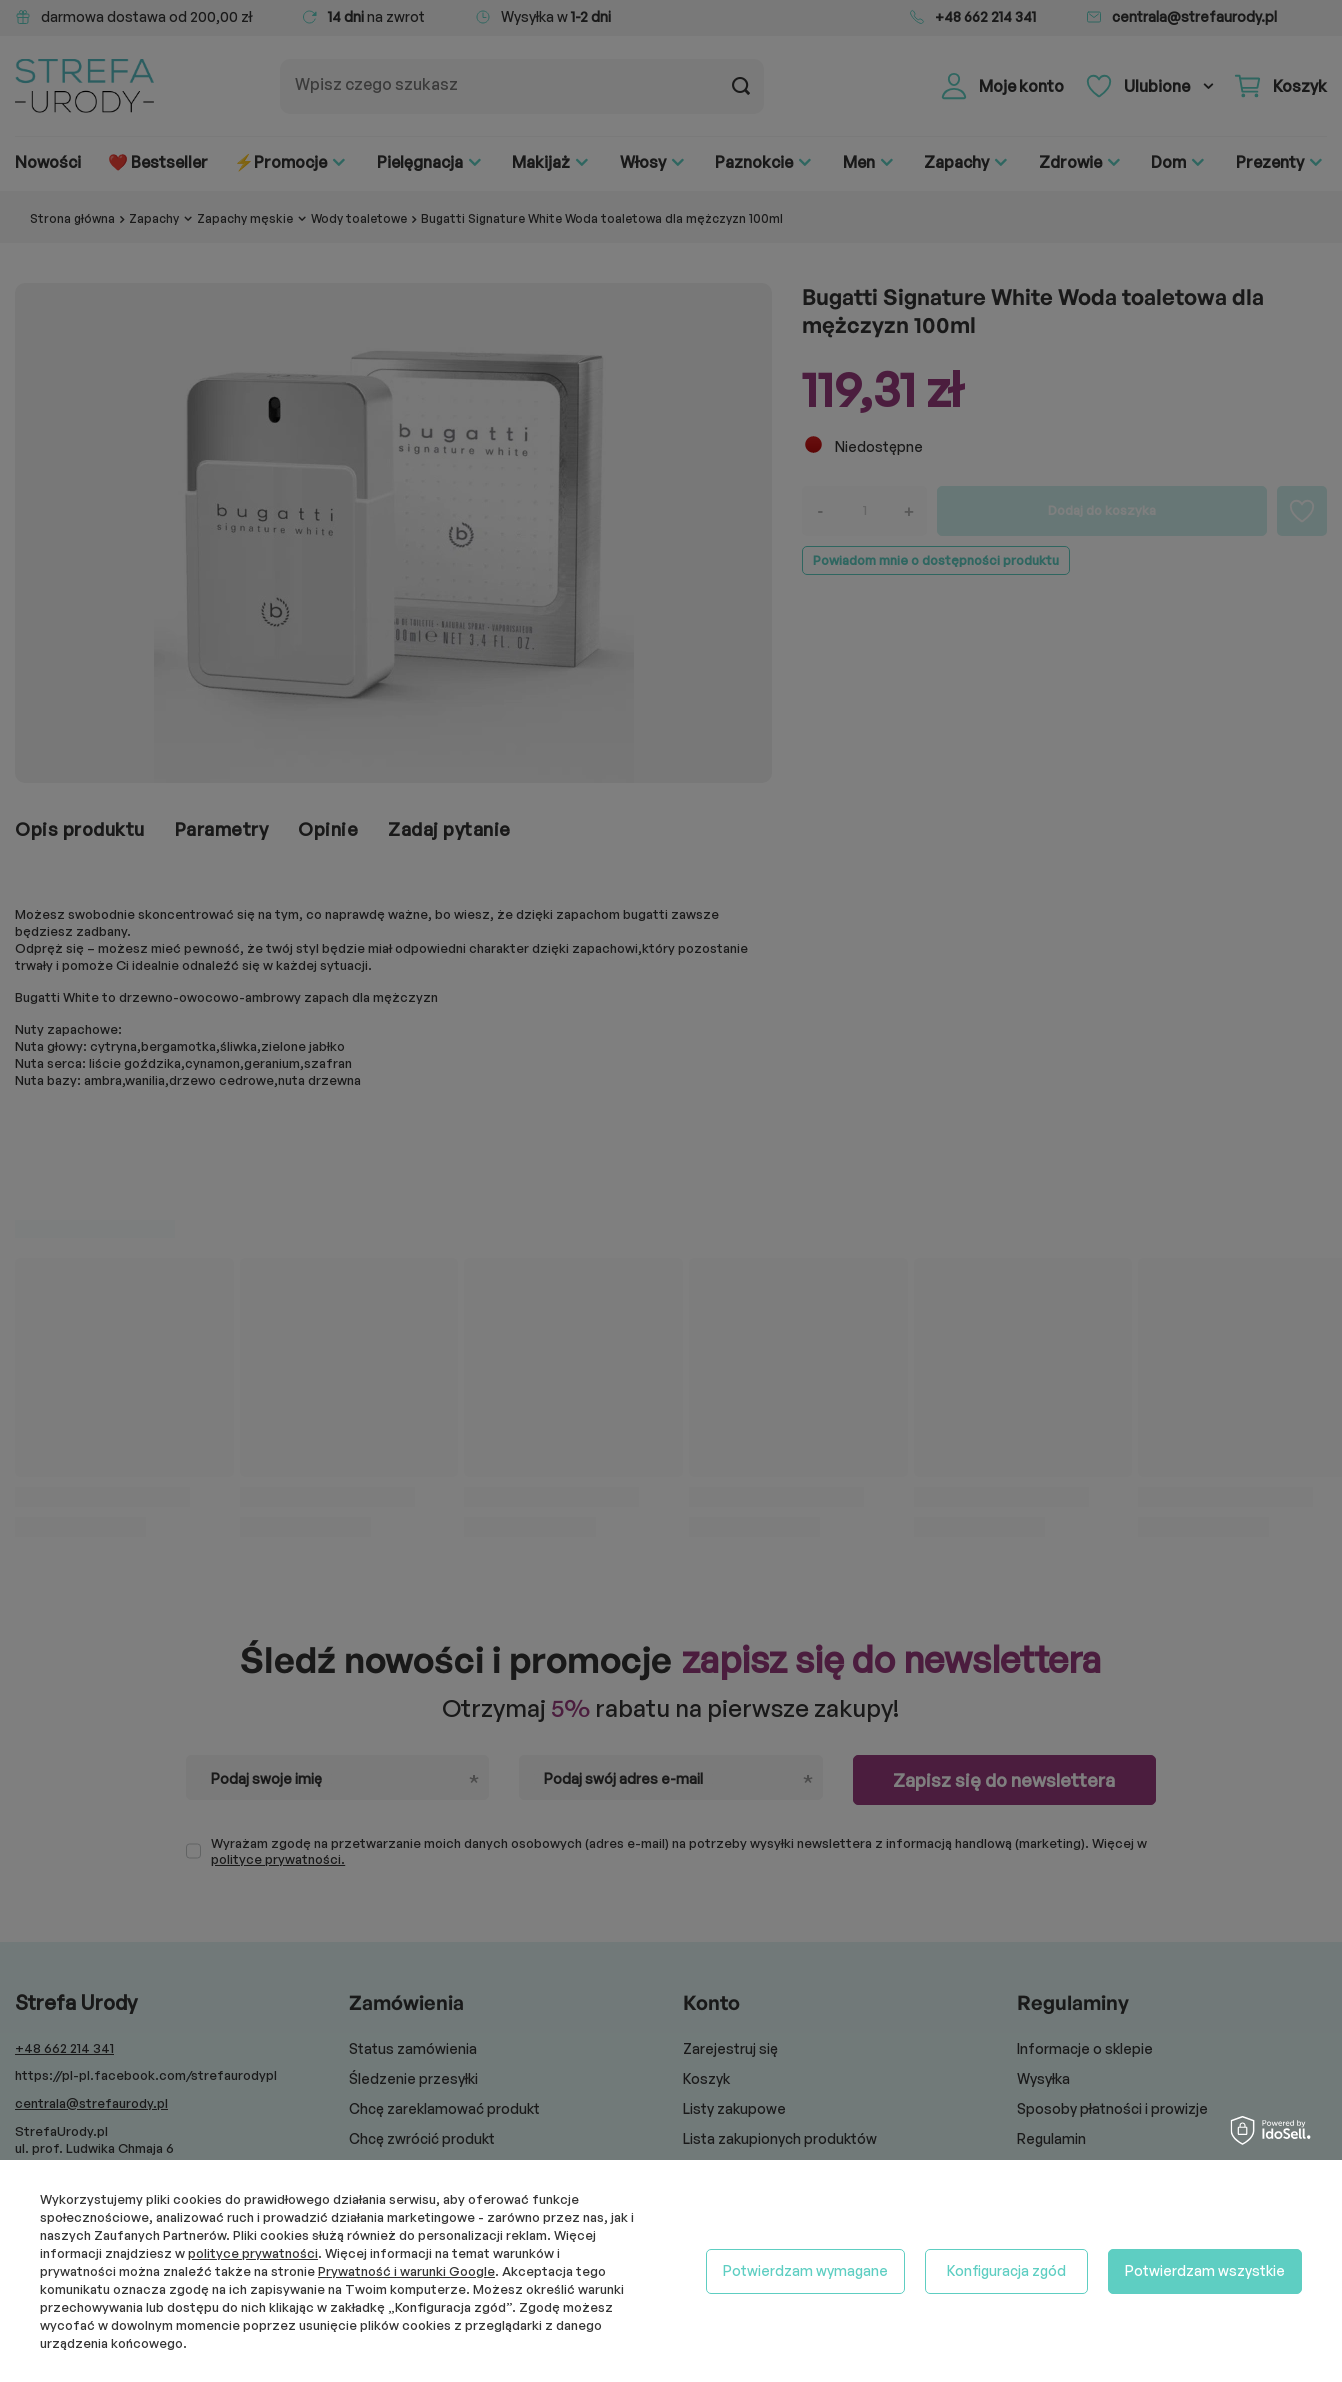 This screenshot has width=1342, height=2382. What do you see at coordinates (1205, 2270) in the screenshot?
I see `Potwierdzam wszystkie` at bounding box center [1205, 2270].